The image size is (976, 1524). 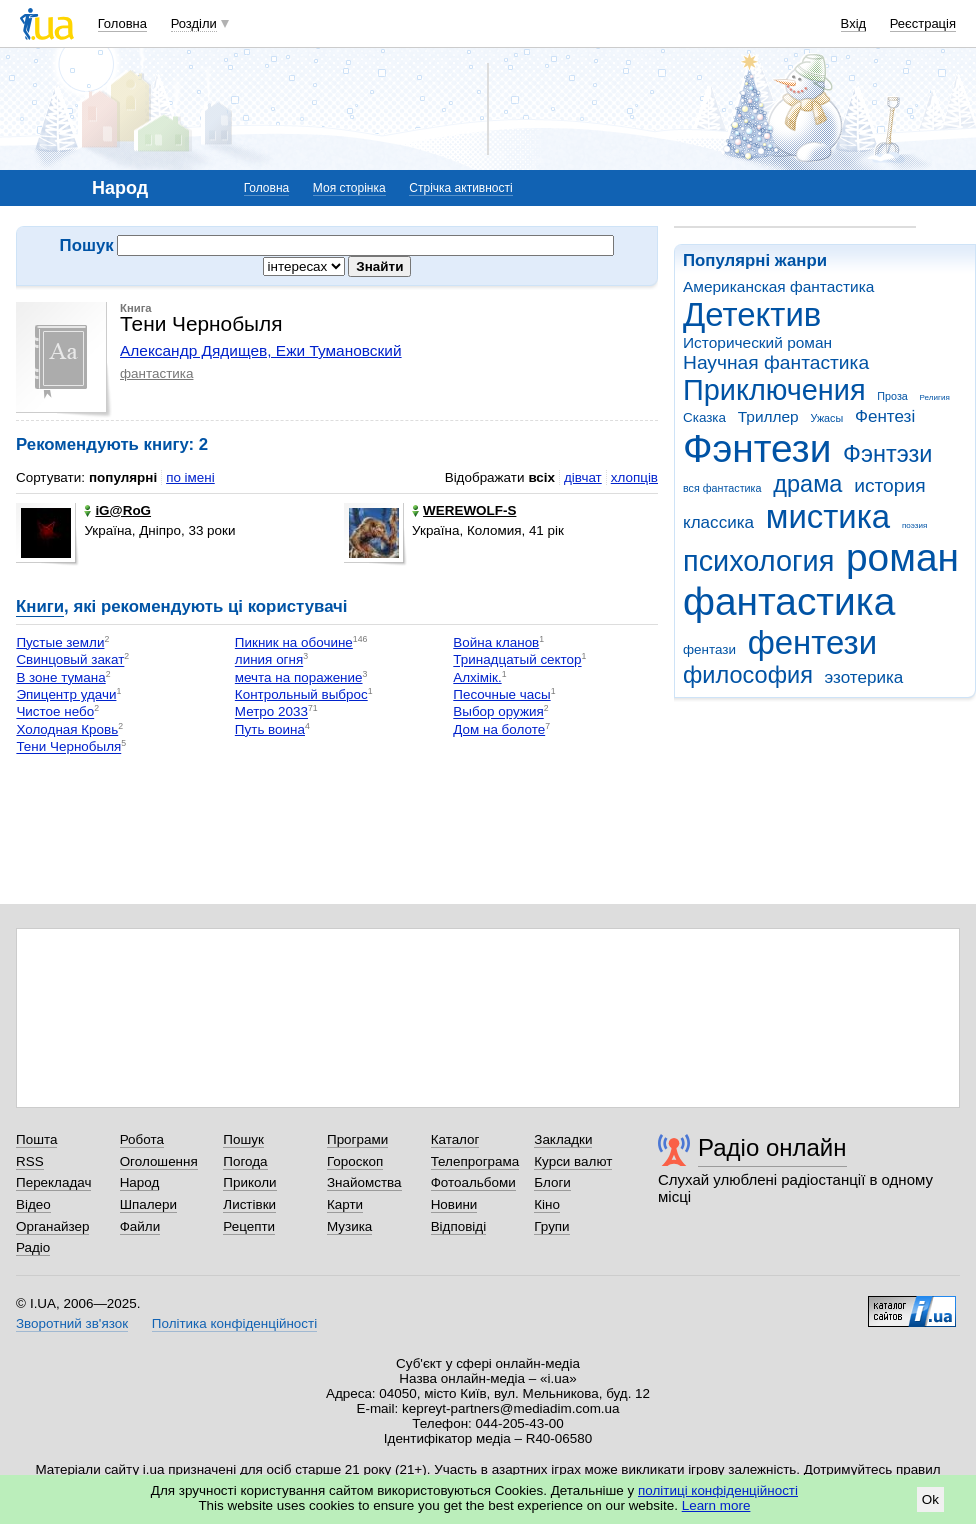 I want to click on Свинцовый закат, so click(x=70, y=660).